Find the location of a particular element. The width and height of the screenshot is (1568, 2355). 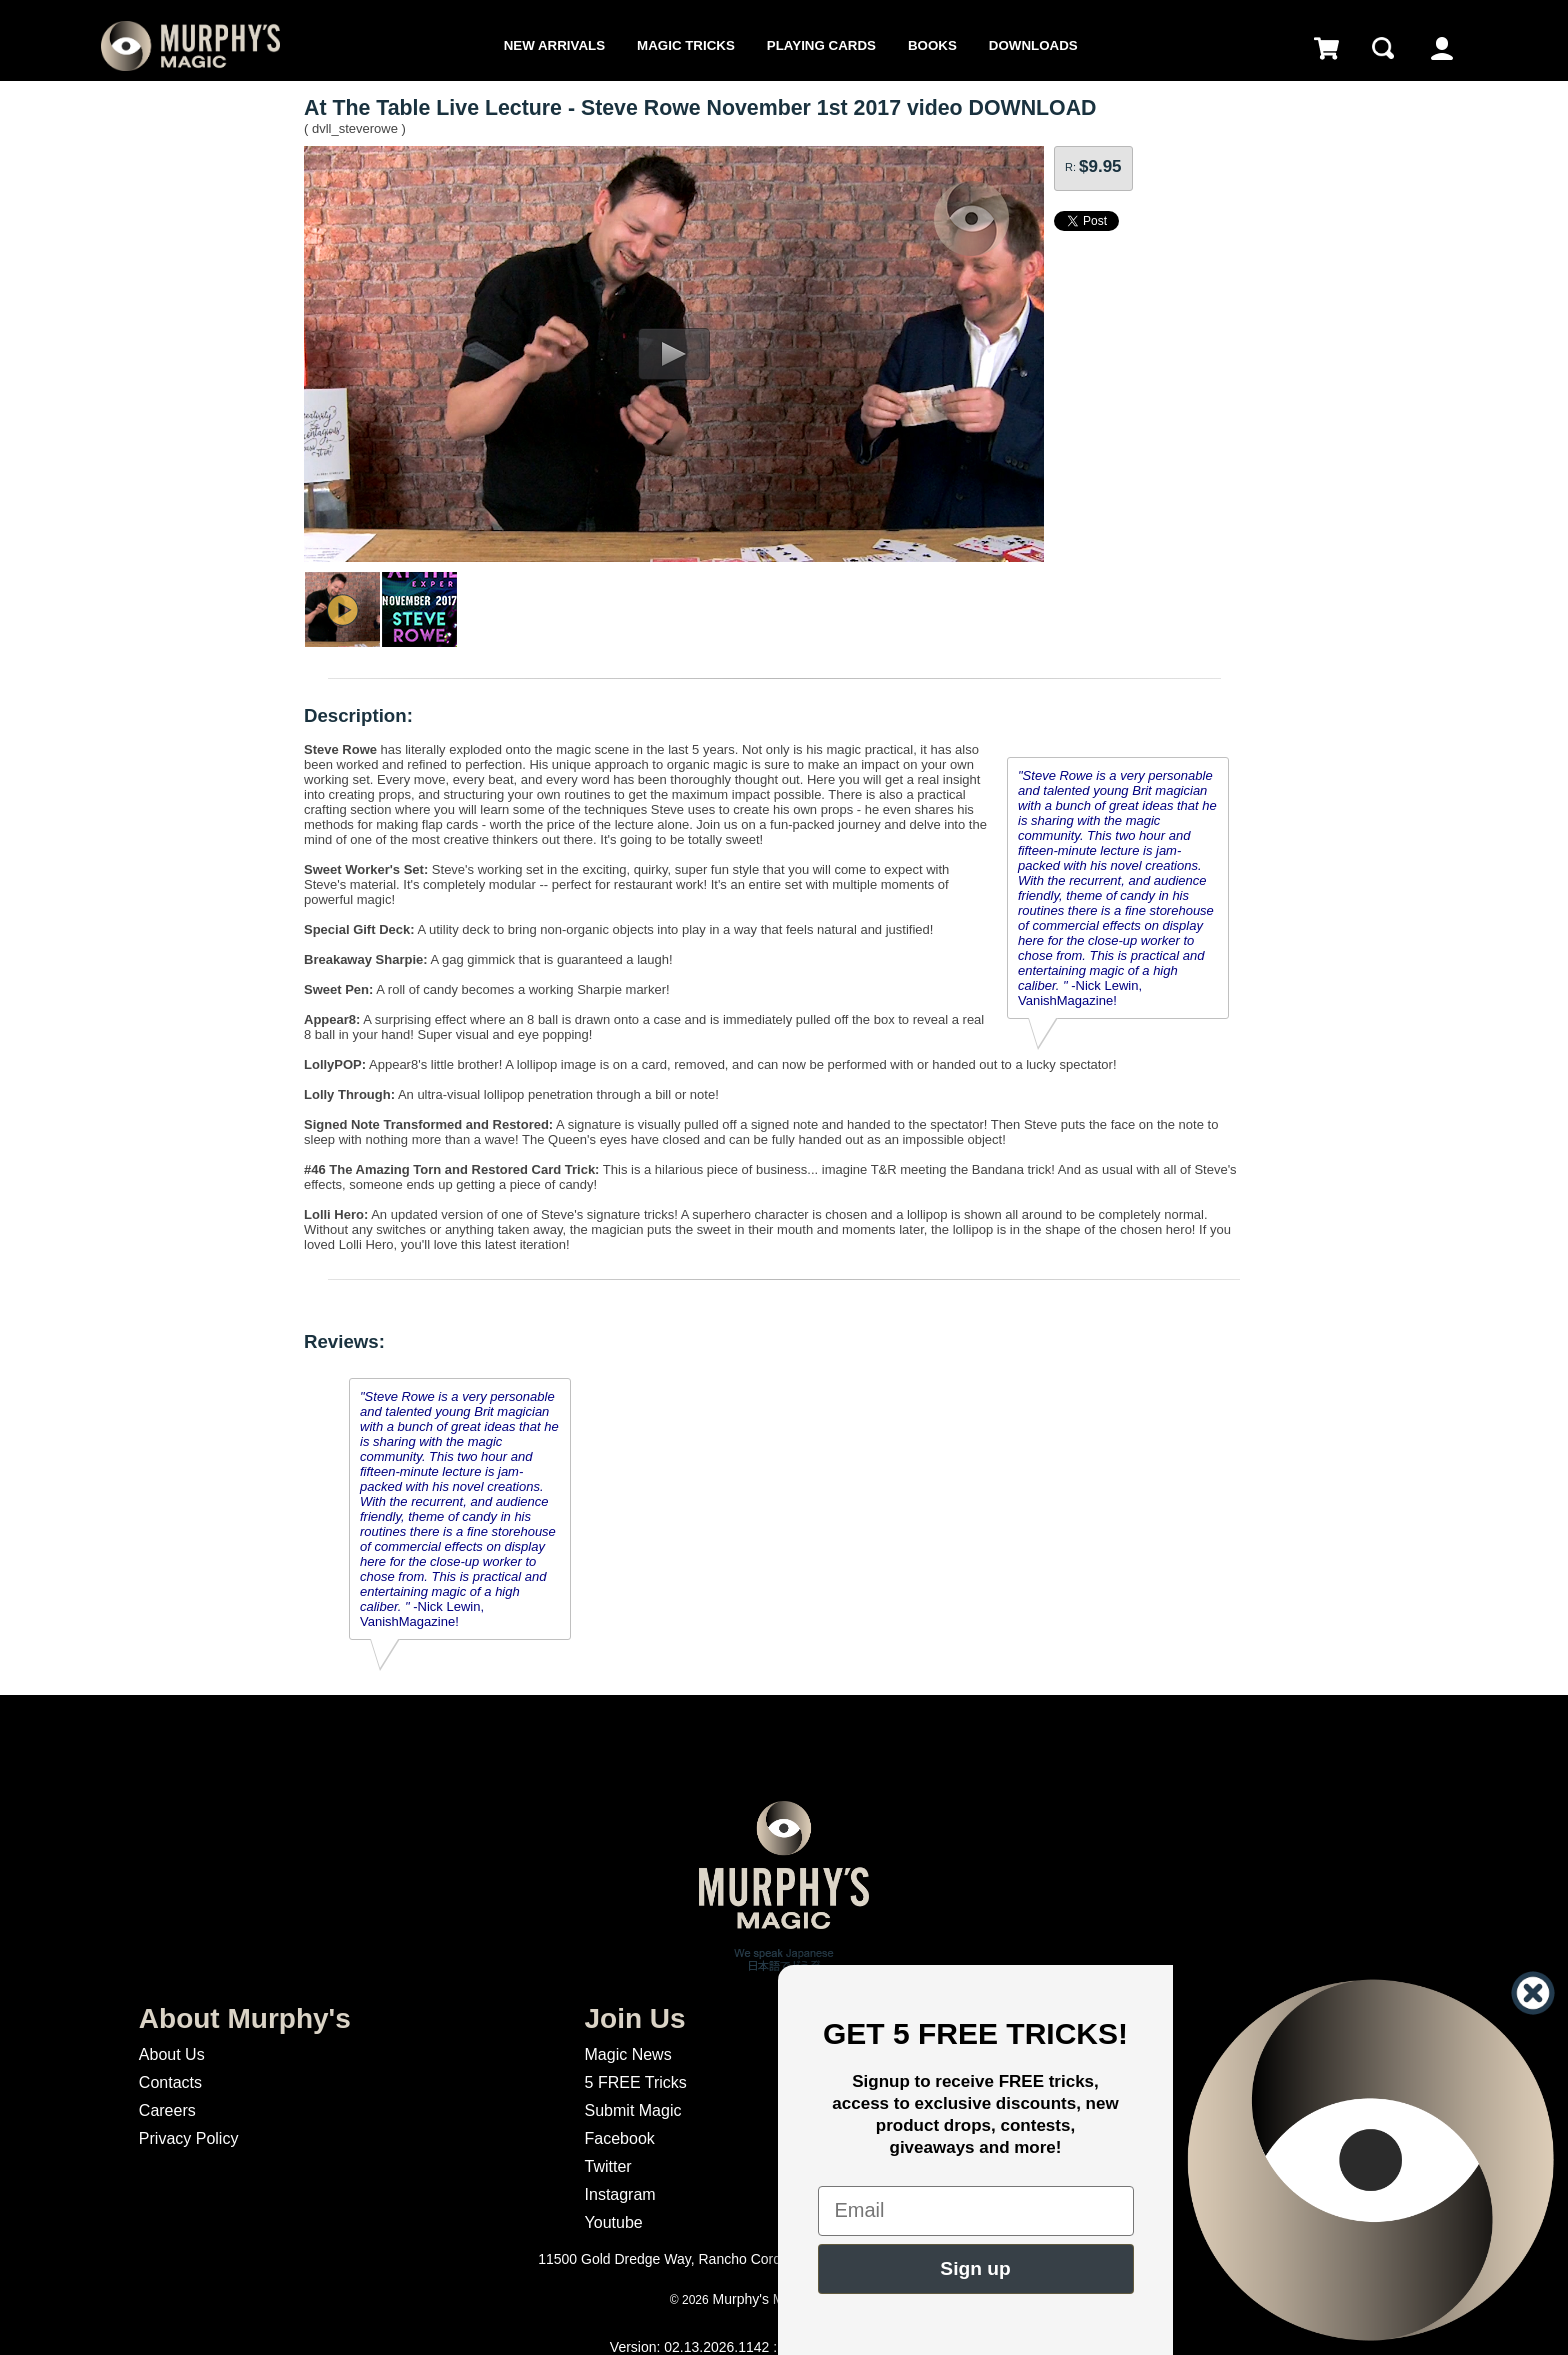

Submit Magic is located at coordinates (633, 2110).